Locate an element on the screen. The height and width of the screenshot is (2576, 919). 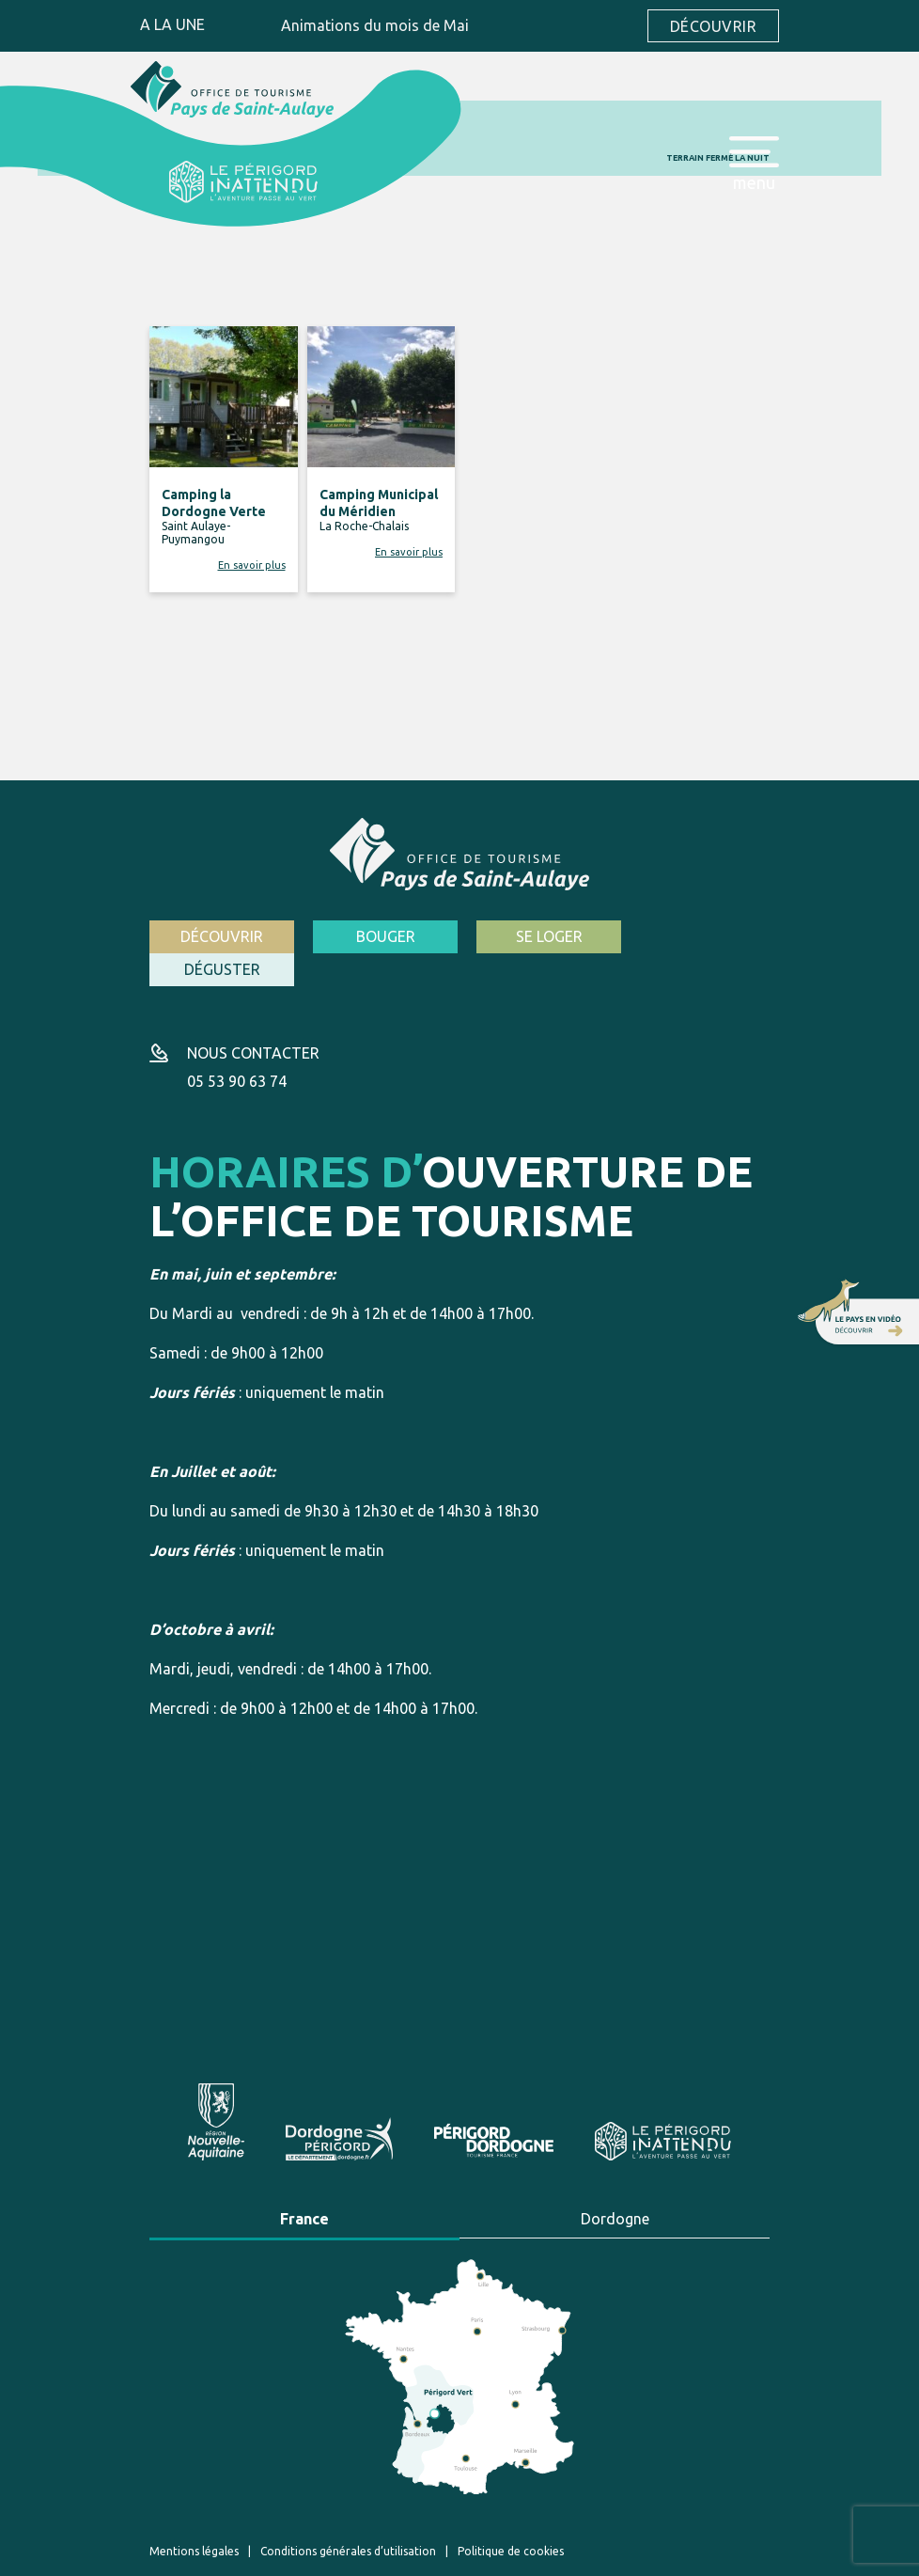
Découvrir is located at coordinates (713, 26).